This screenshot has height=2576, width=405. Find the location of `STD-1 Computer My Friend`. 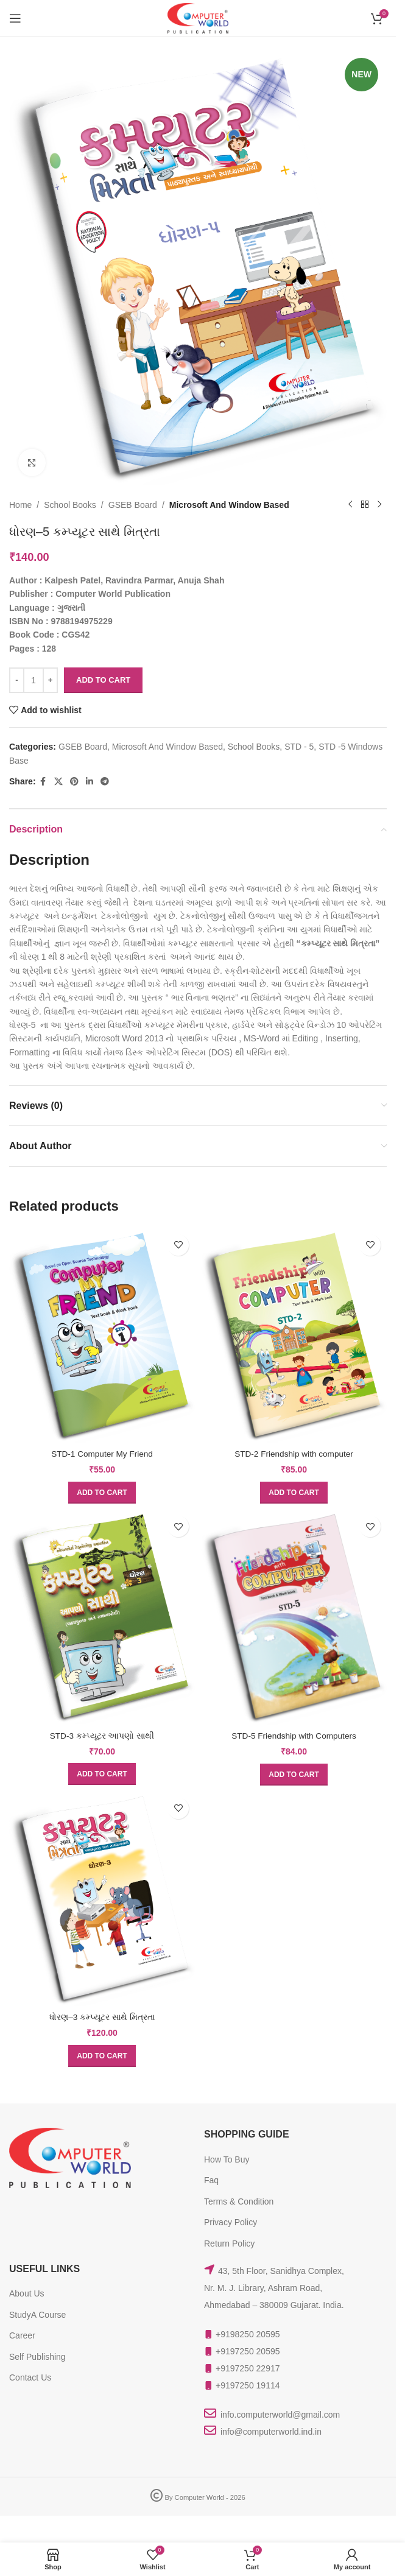

STD-1 Computer My Friend is located at coordinates (102, 1454).